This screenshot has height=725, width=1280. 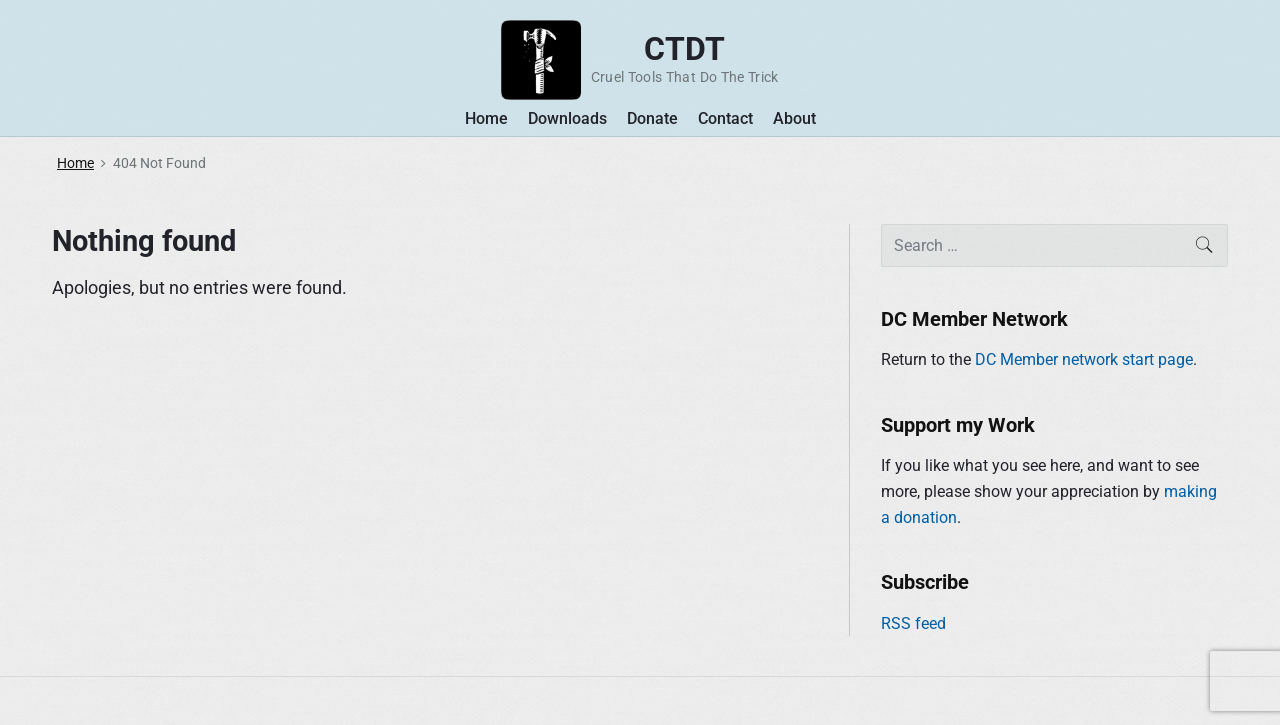 What do you see at coordinates (1084, 359) in the screenshot?
I see `DC Member network start page` at bounding box center [1084, 359].